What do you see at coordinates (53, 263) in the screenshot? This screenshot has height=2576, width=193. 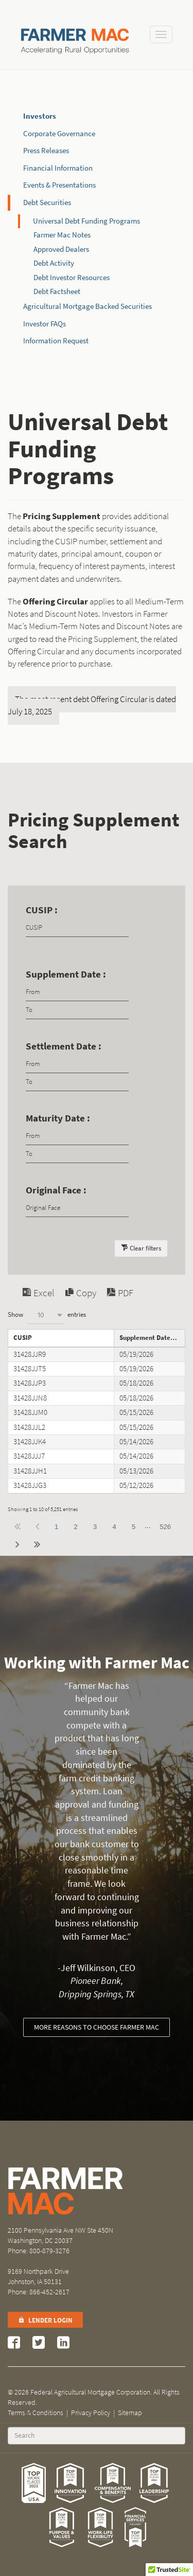 I see `Debt Activity` at bounding box center [53, 263].